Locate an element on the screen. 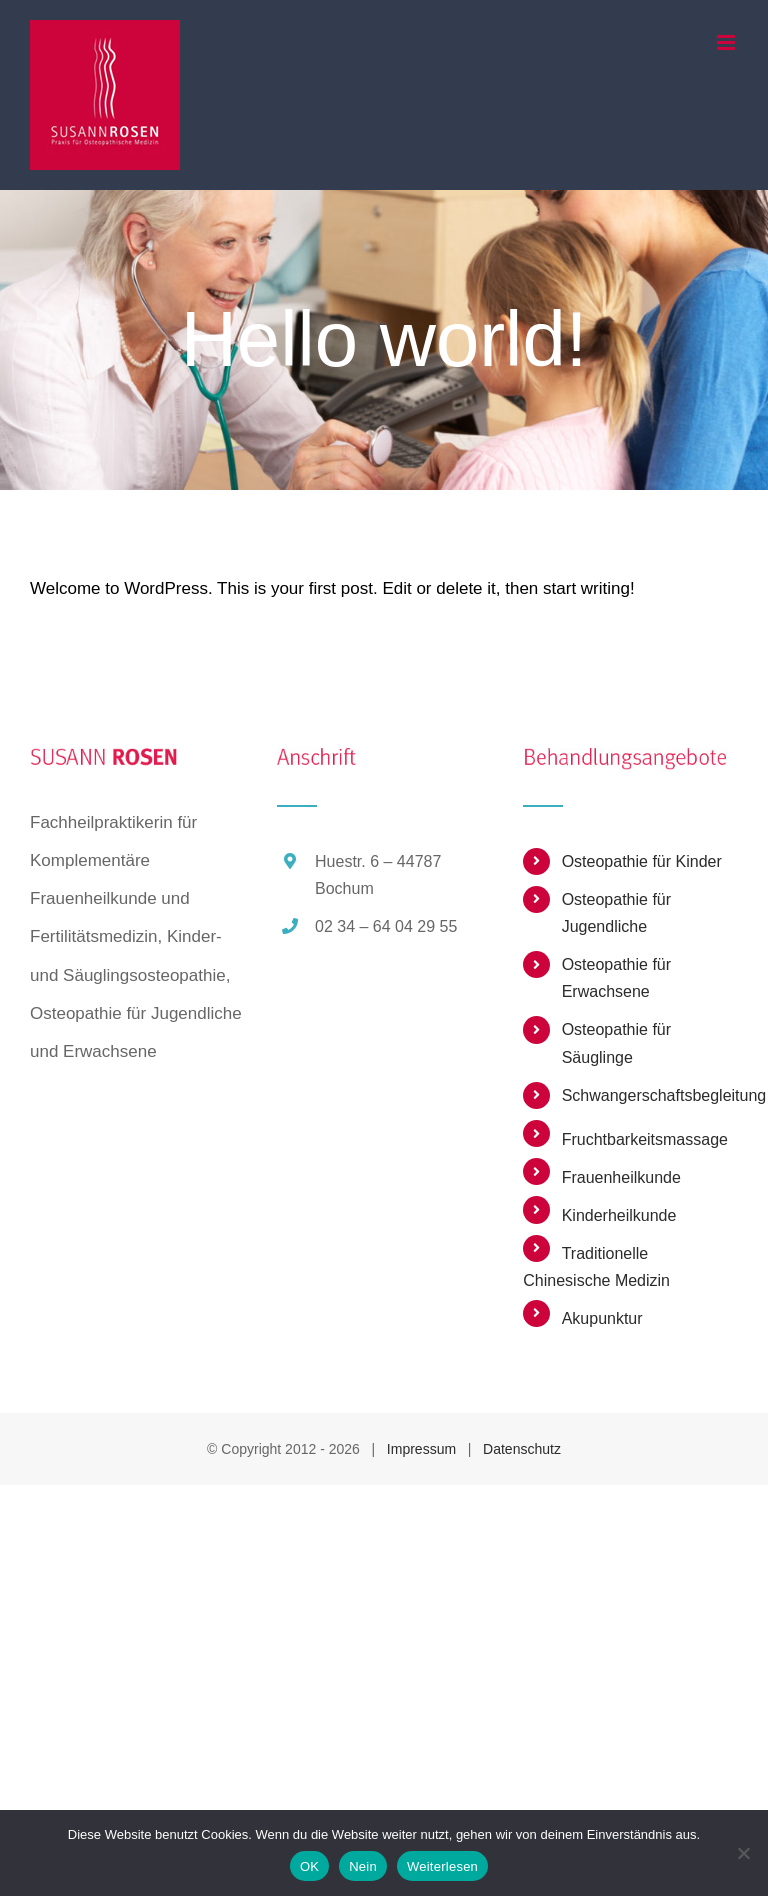 The height and width of the screenshot is (1896, 768). Impressum is located at coordinates (421, 1449).